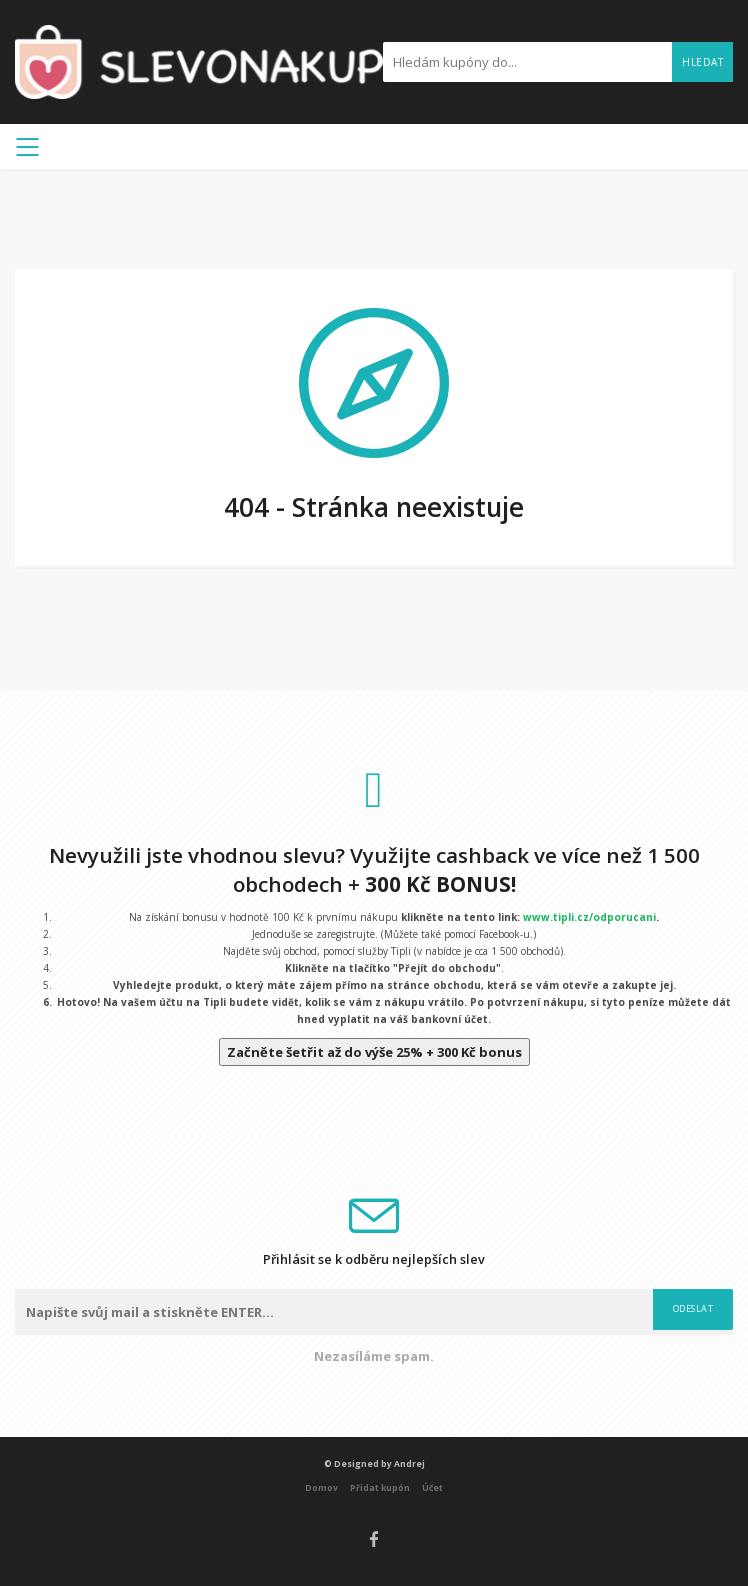 The height and width of the screenshot is (1586, 748). Describe the element at coordinates (432, 1487) in the screenshot. I see `Účet` at that location.